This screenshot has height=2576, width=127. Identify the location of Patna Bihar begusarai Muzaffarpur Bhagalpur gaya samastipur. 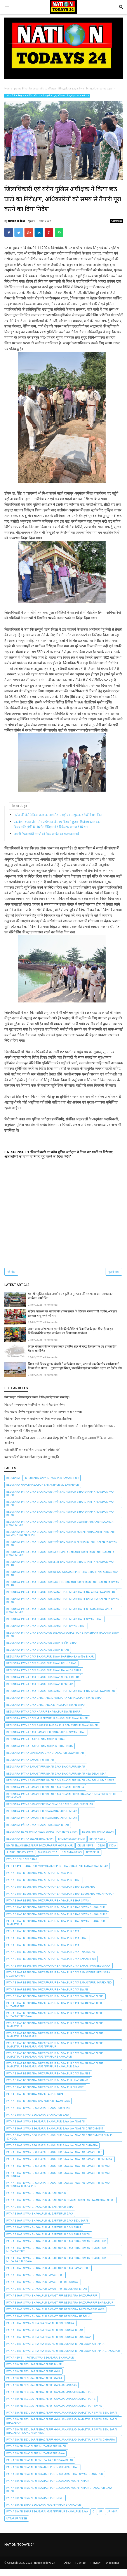
(51, 1965).